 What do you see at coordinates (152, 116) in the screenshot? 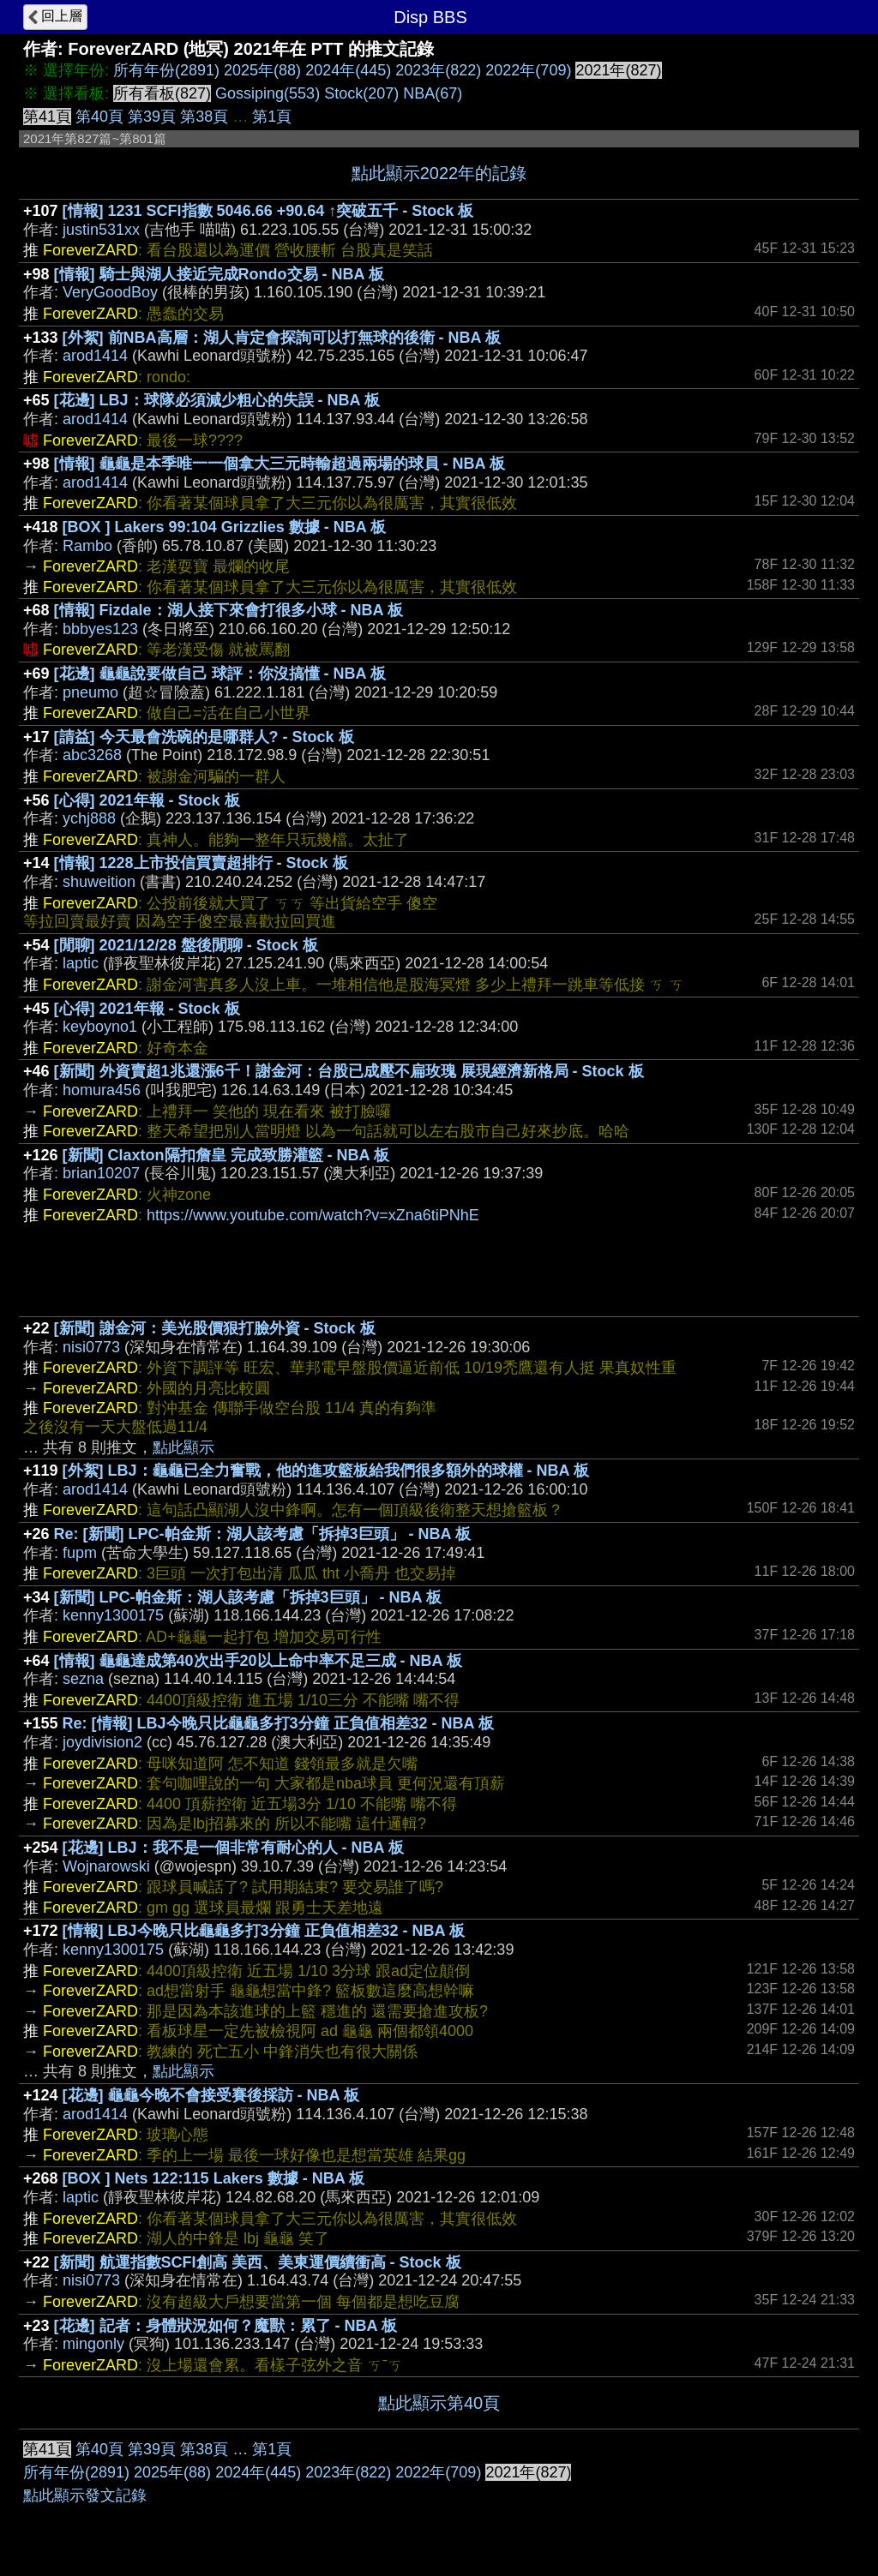
I see `第39頁` at bounding box center [152, 116].